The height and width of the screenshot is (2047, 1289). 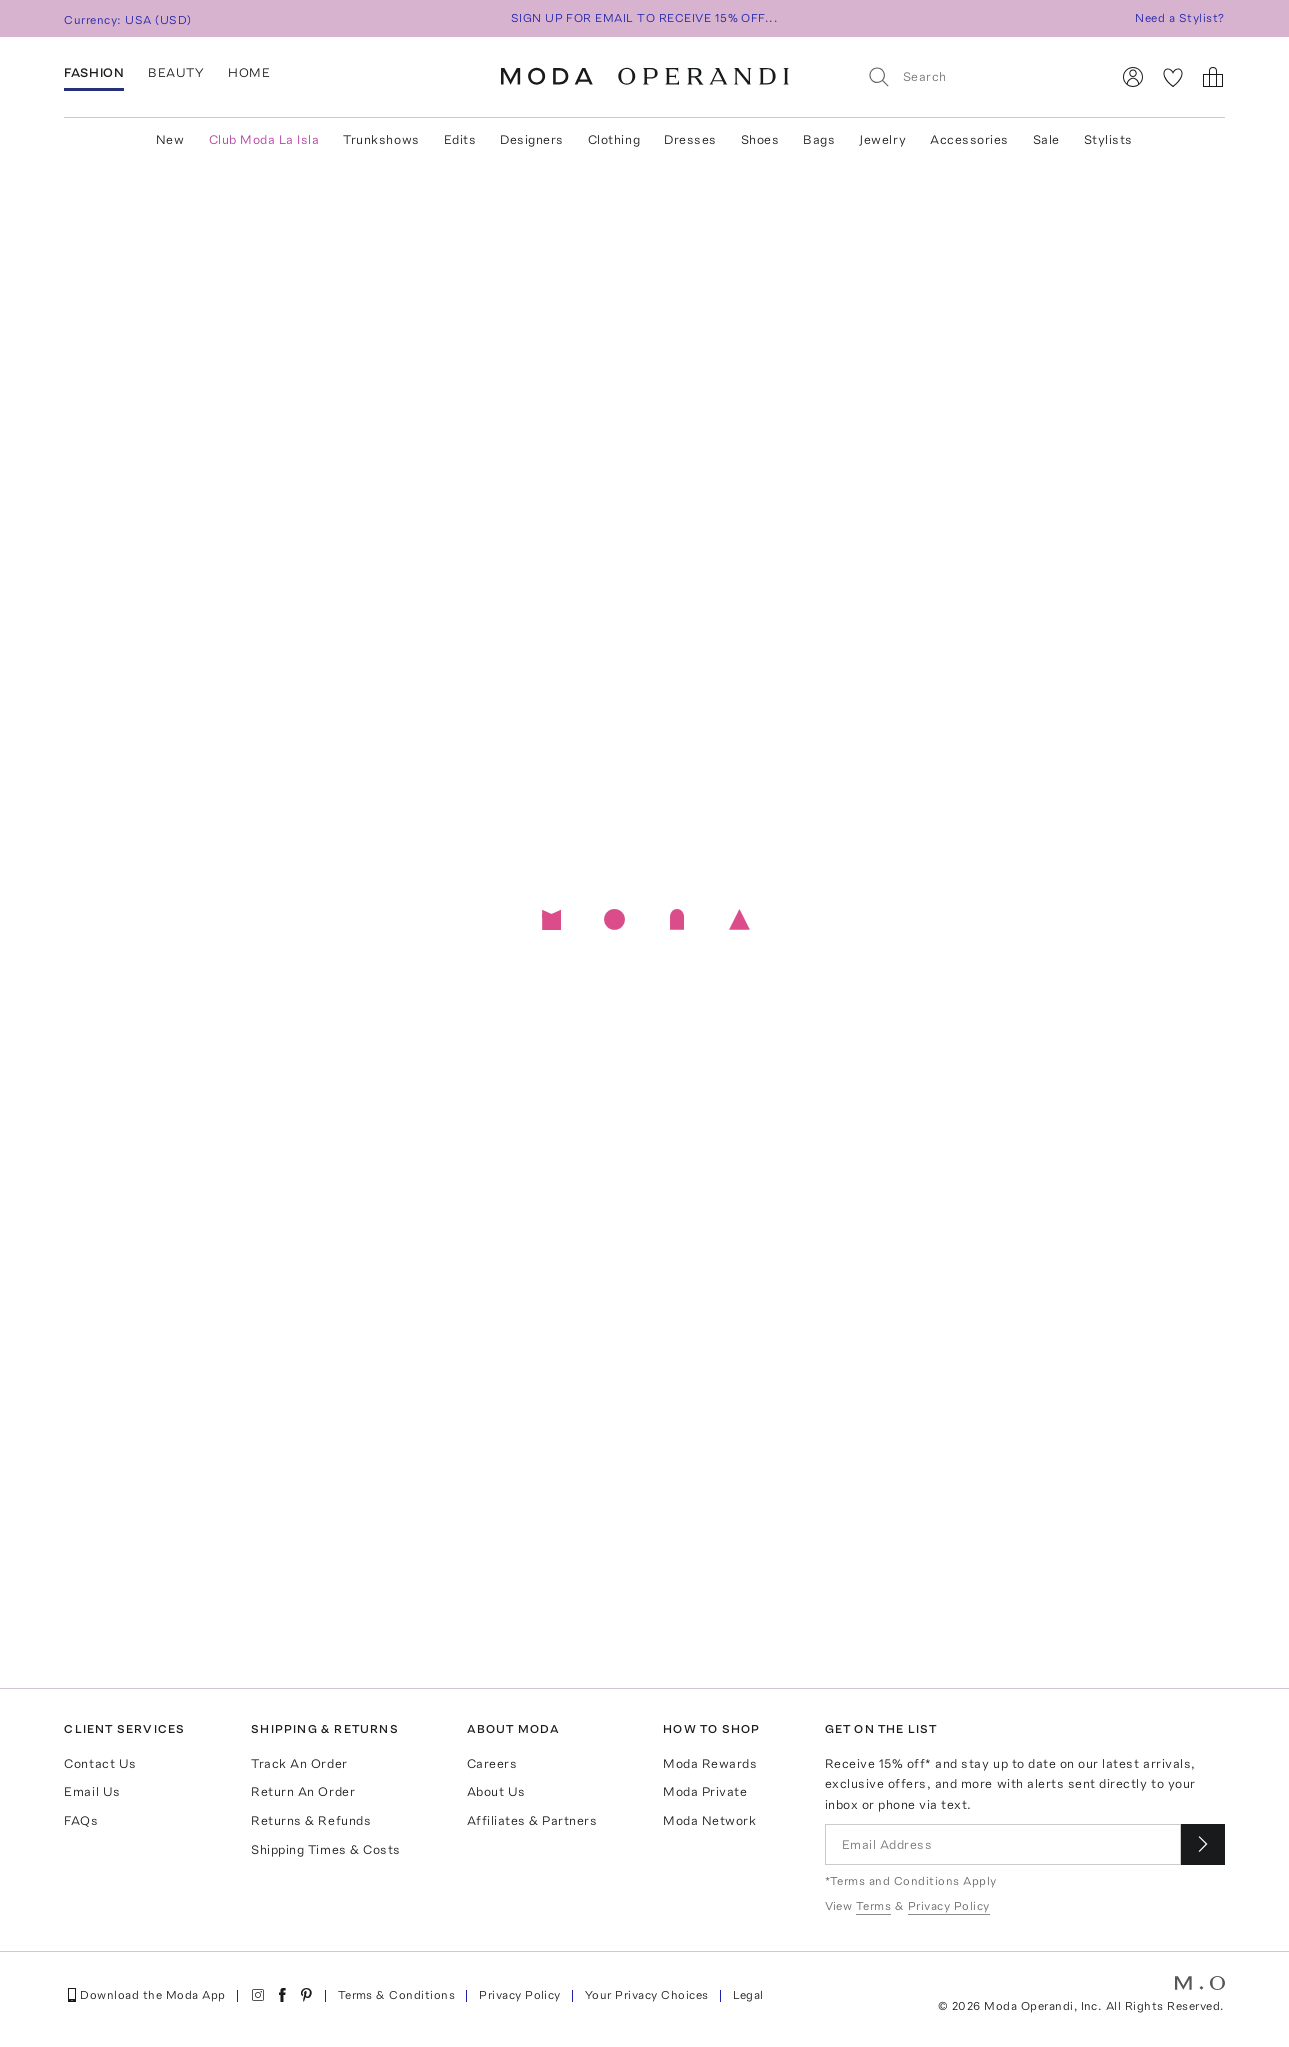 I want to click on [Moda Operandi on Instagram], so click(x=258, y=1995).